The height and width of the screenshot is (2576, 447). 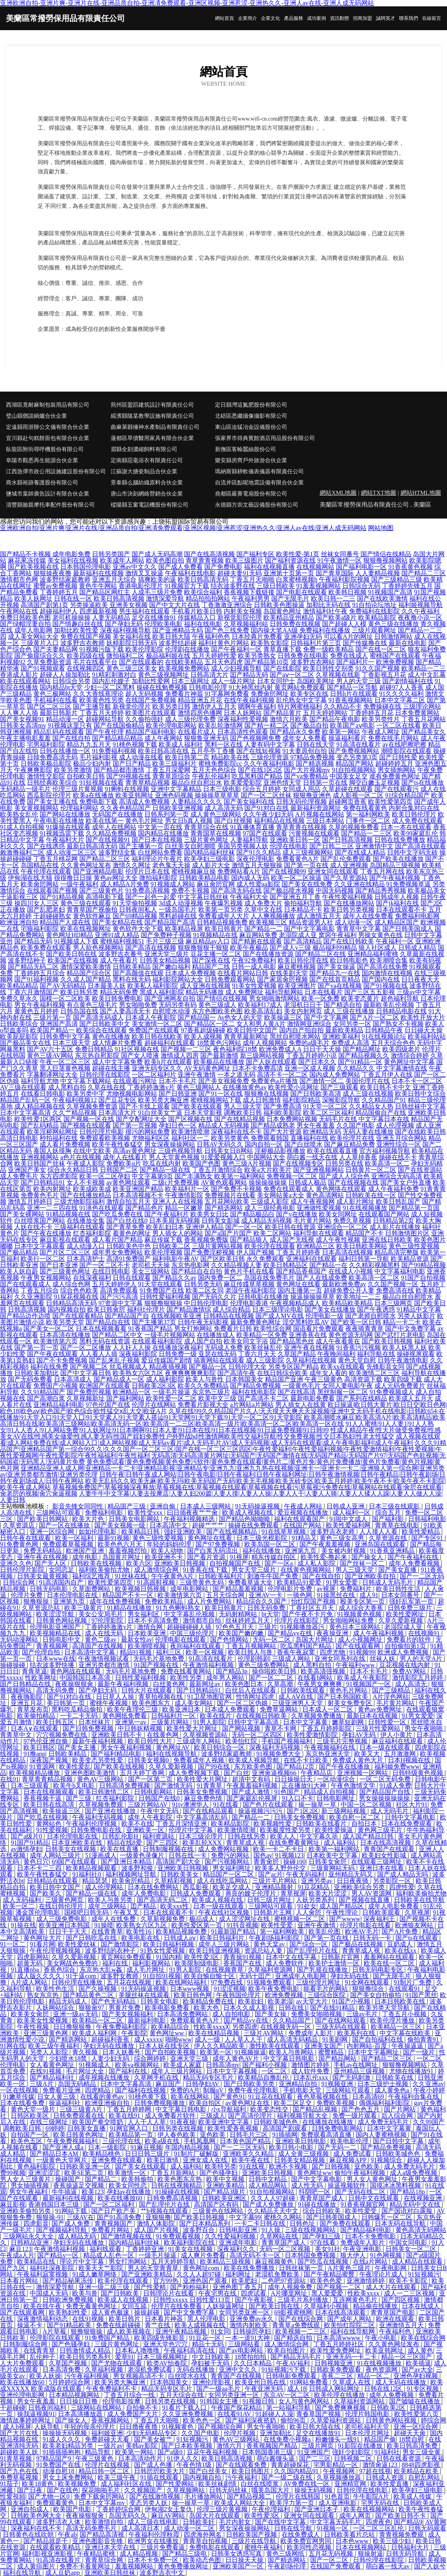 What do you see at coordinates (40, 1195) in the screenshot?
I see `免费黄色毛片` at bounding box center [40, 1195].